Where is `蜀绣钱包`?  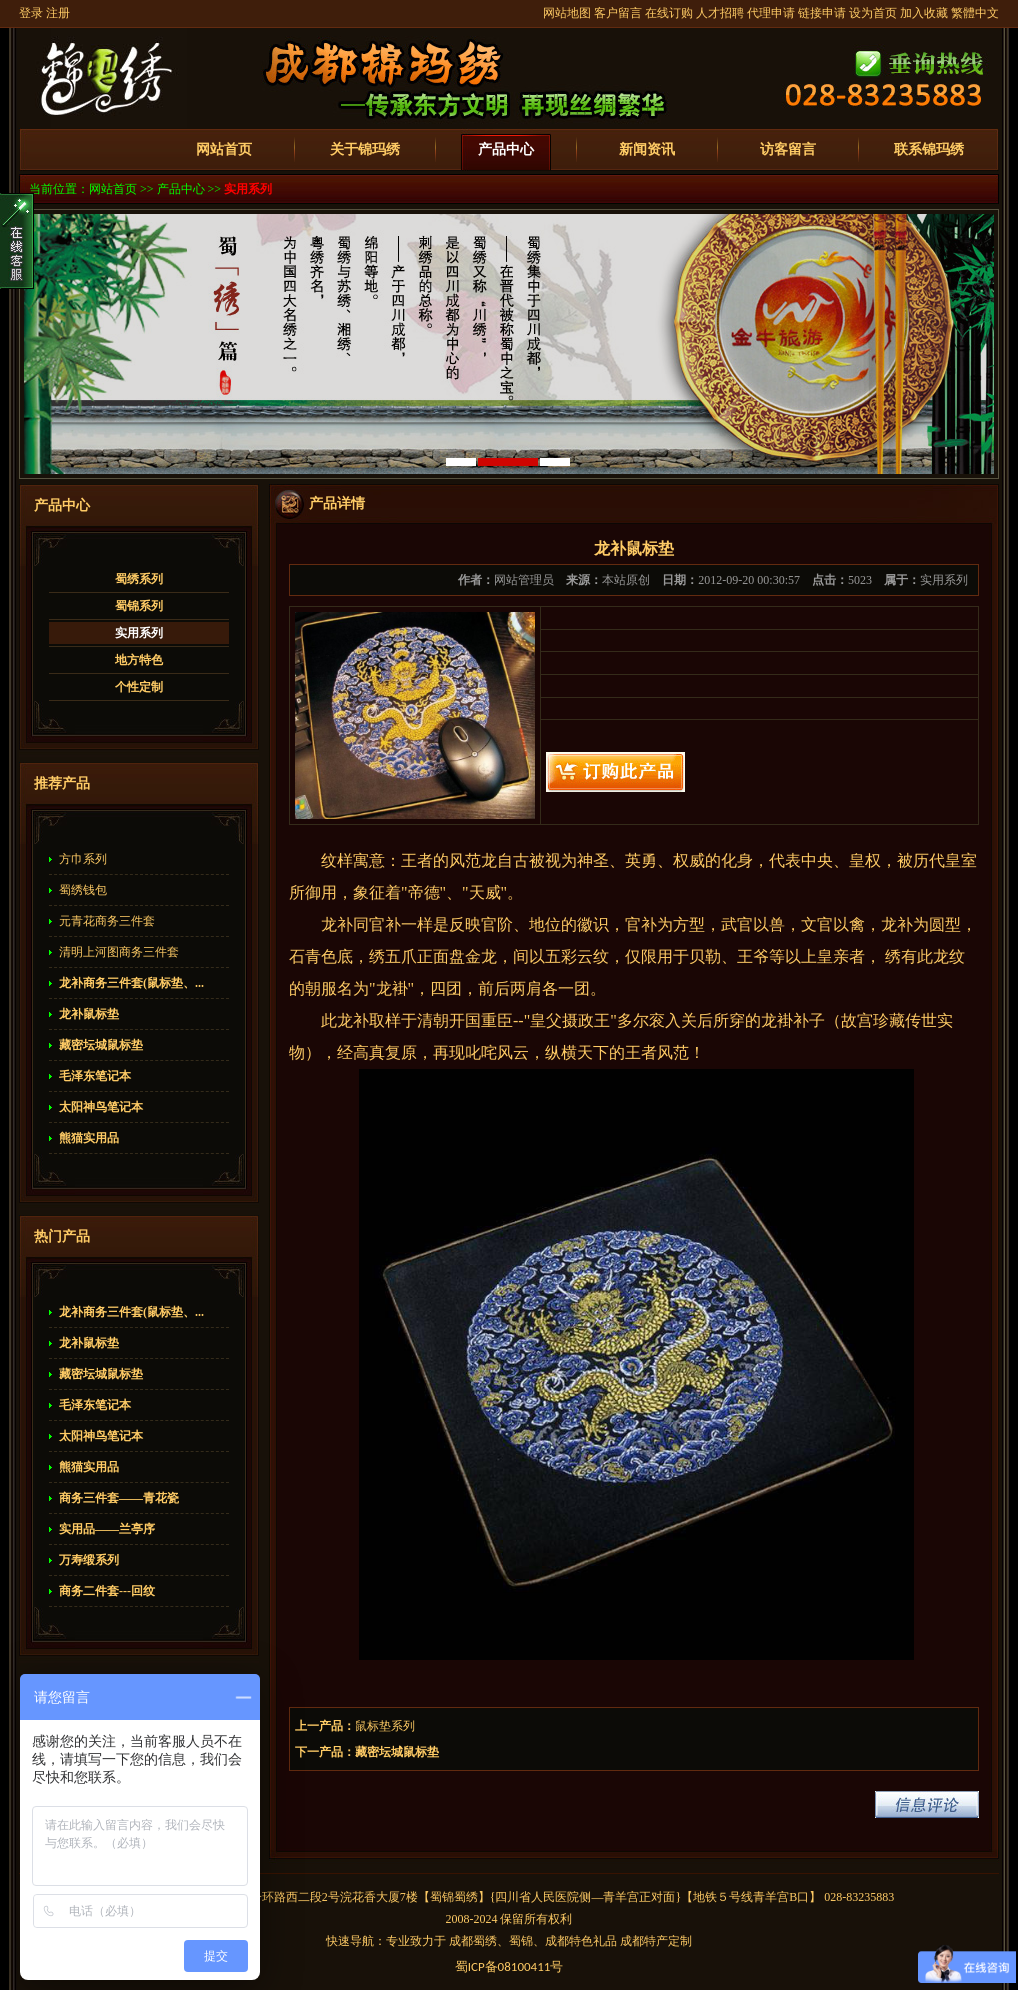
蜀绣钱包 is located at coordinates (83, 890).